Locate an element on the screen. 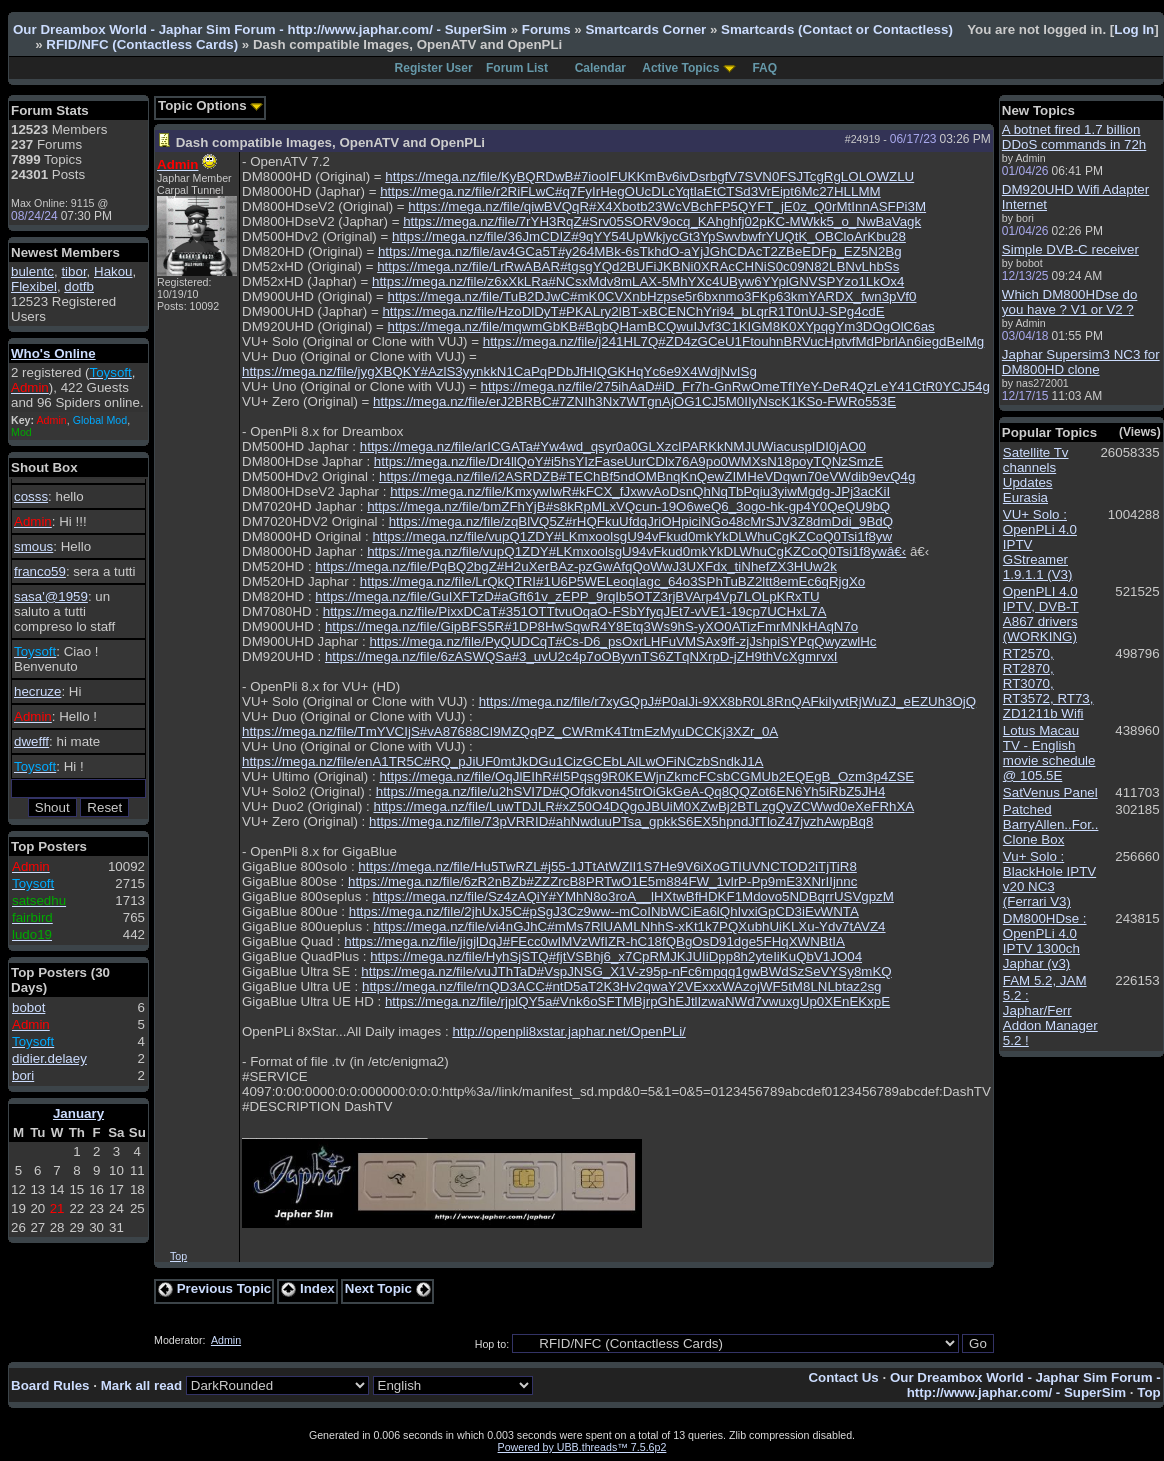  didier.delaey is located at coordinates (49, 1058).